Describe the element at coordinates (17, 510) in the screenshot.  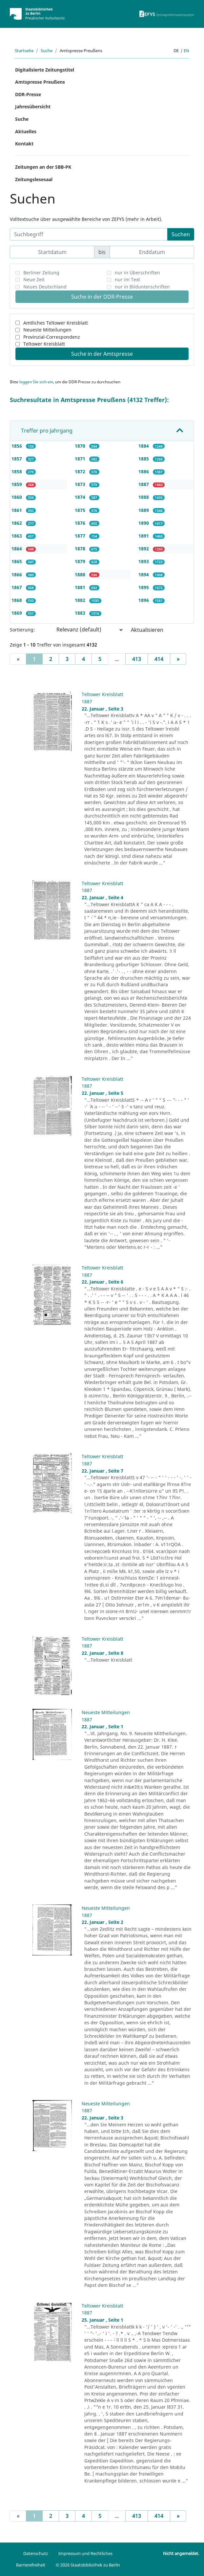
I see `1861` at that location.